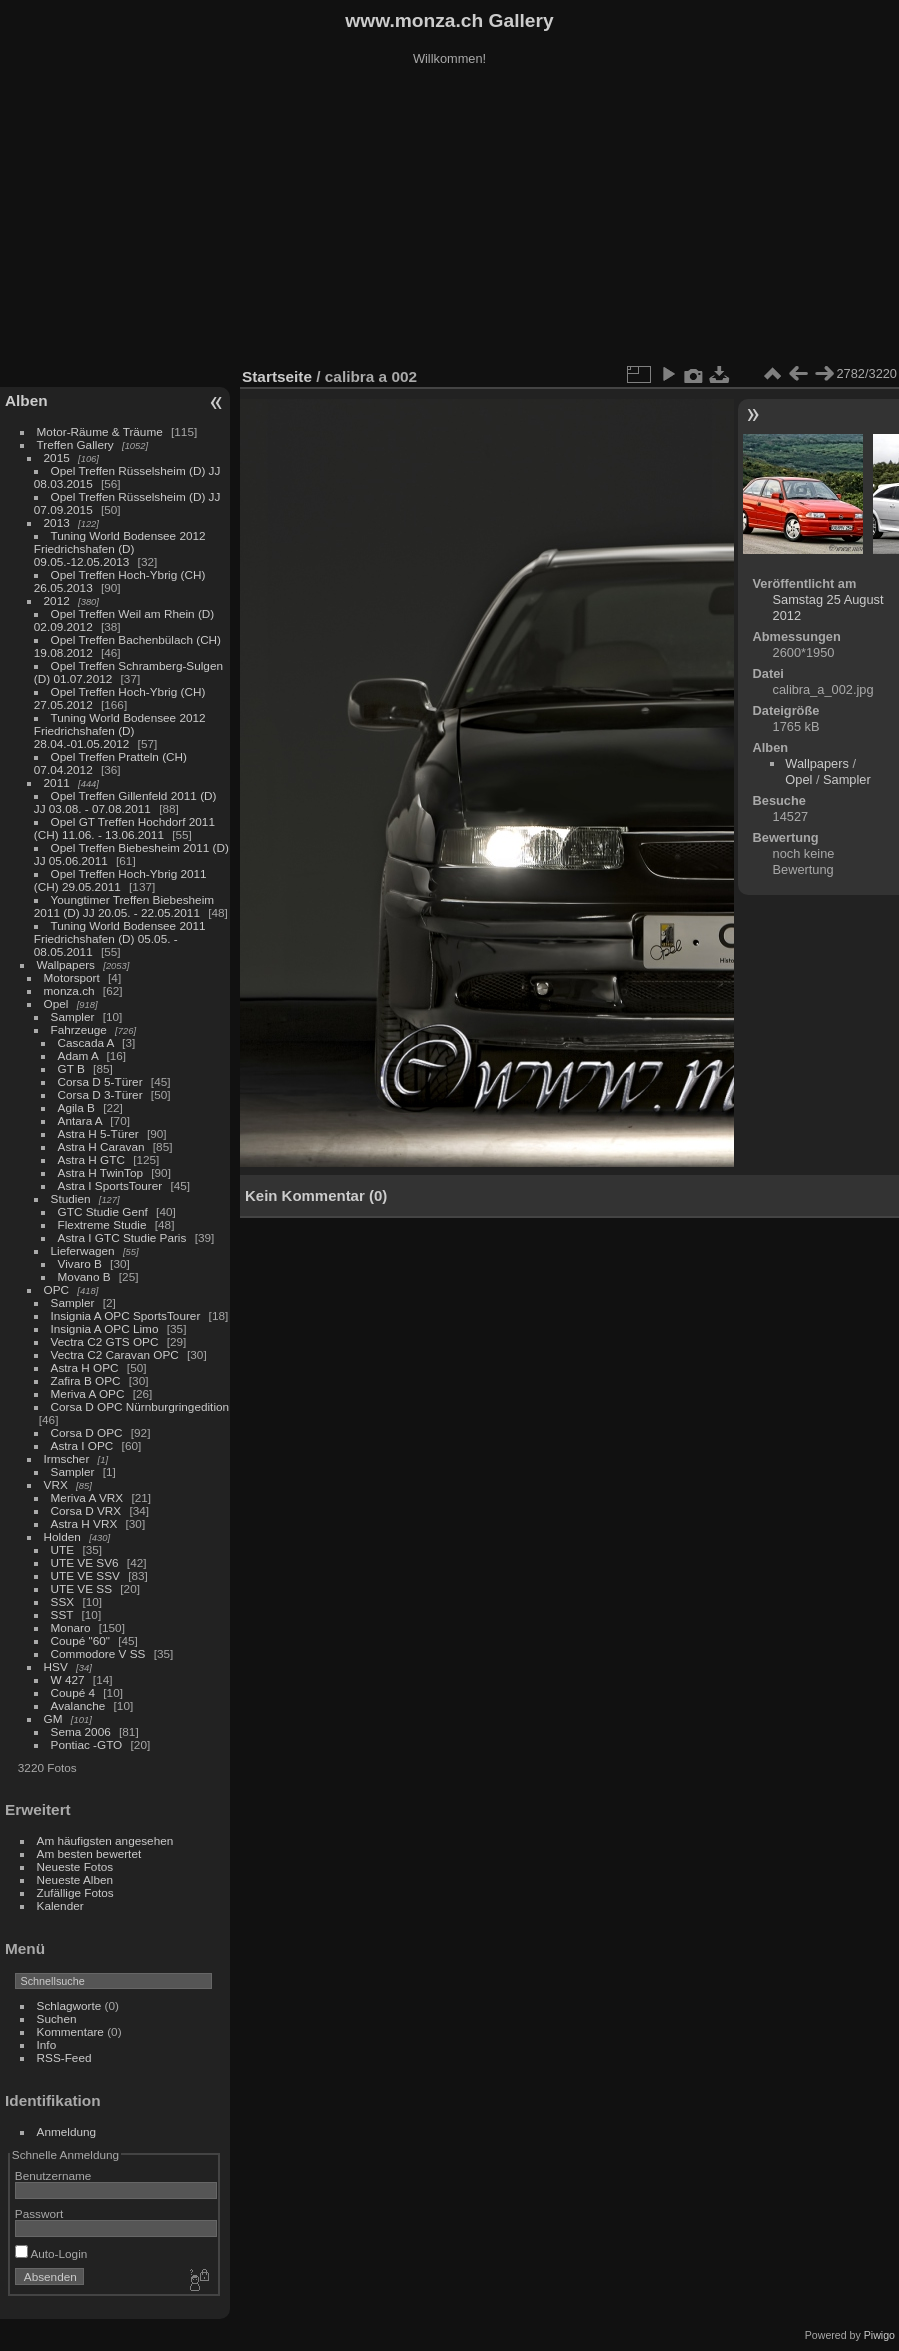 This screenshot has width=899, height=2351. Describe the element at coordinates (71, 1627) in the screenshot. I see `Monaro` at that location.